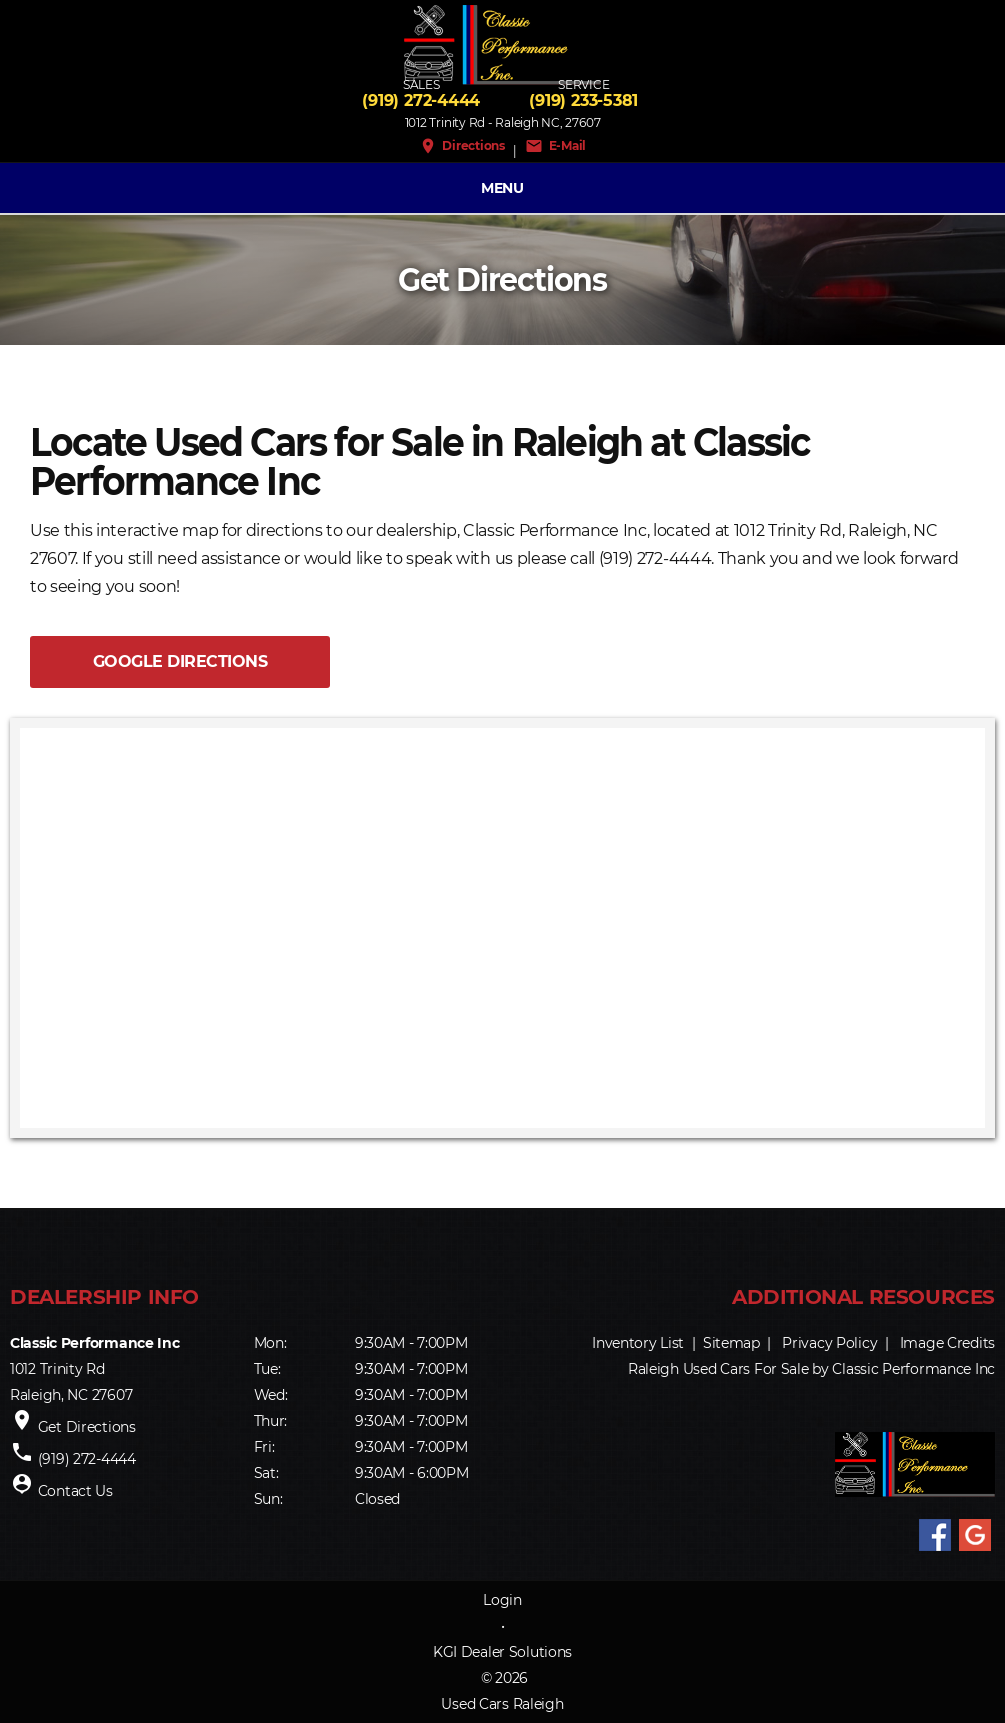  I want to click on (919) 233-5381, so click(583, 101).